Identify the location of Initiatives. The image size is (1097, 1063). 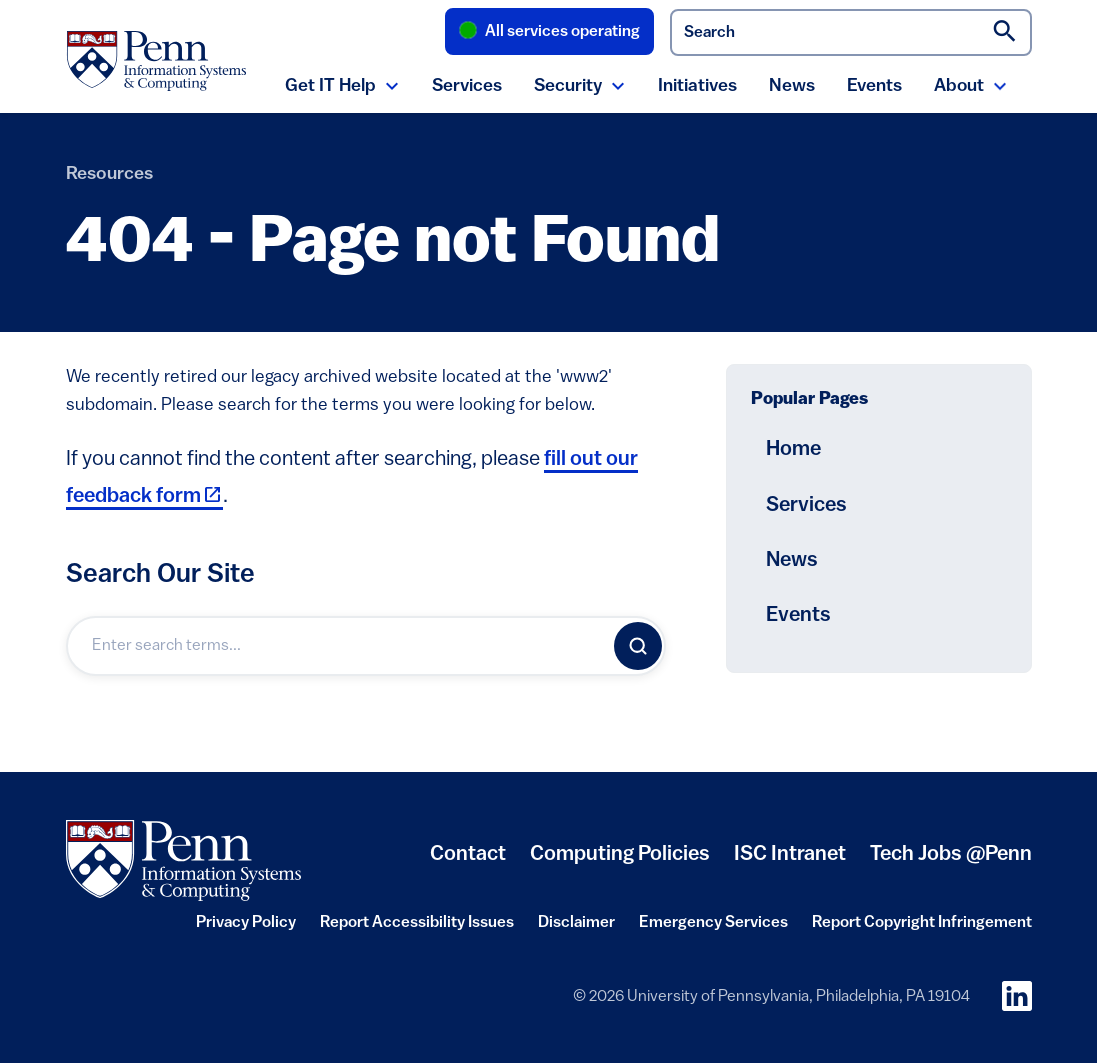
(697, 86).